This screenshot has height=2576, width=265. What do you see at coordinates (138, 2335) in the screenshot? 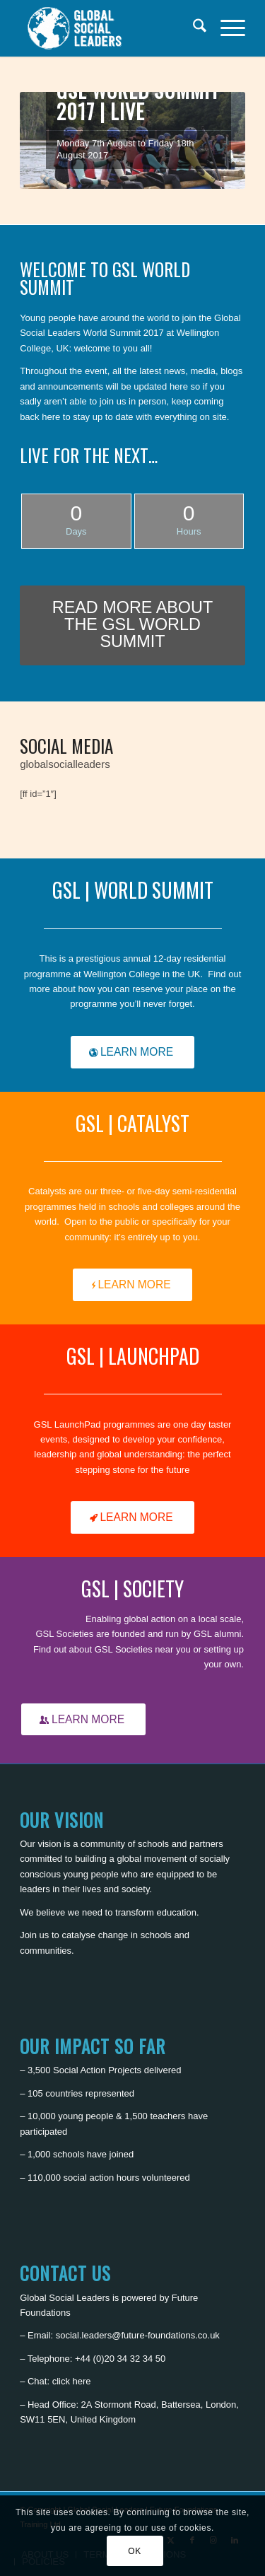
I see `social.leaders@future-foundations.co.uk` at bounding box center [138, 2335].